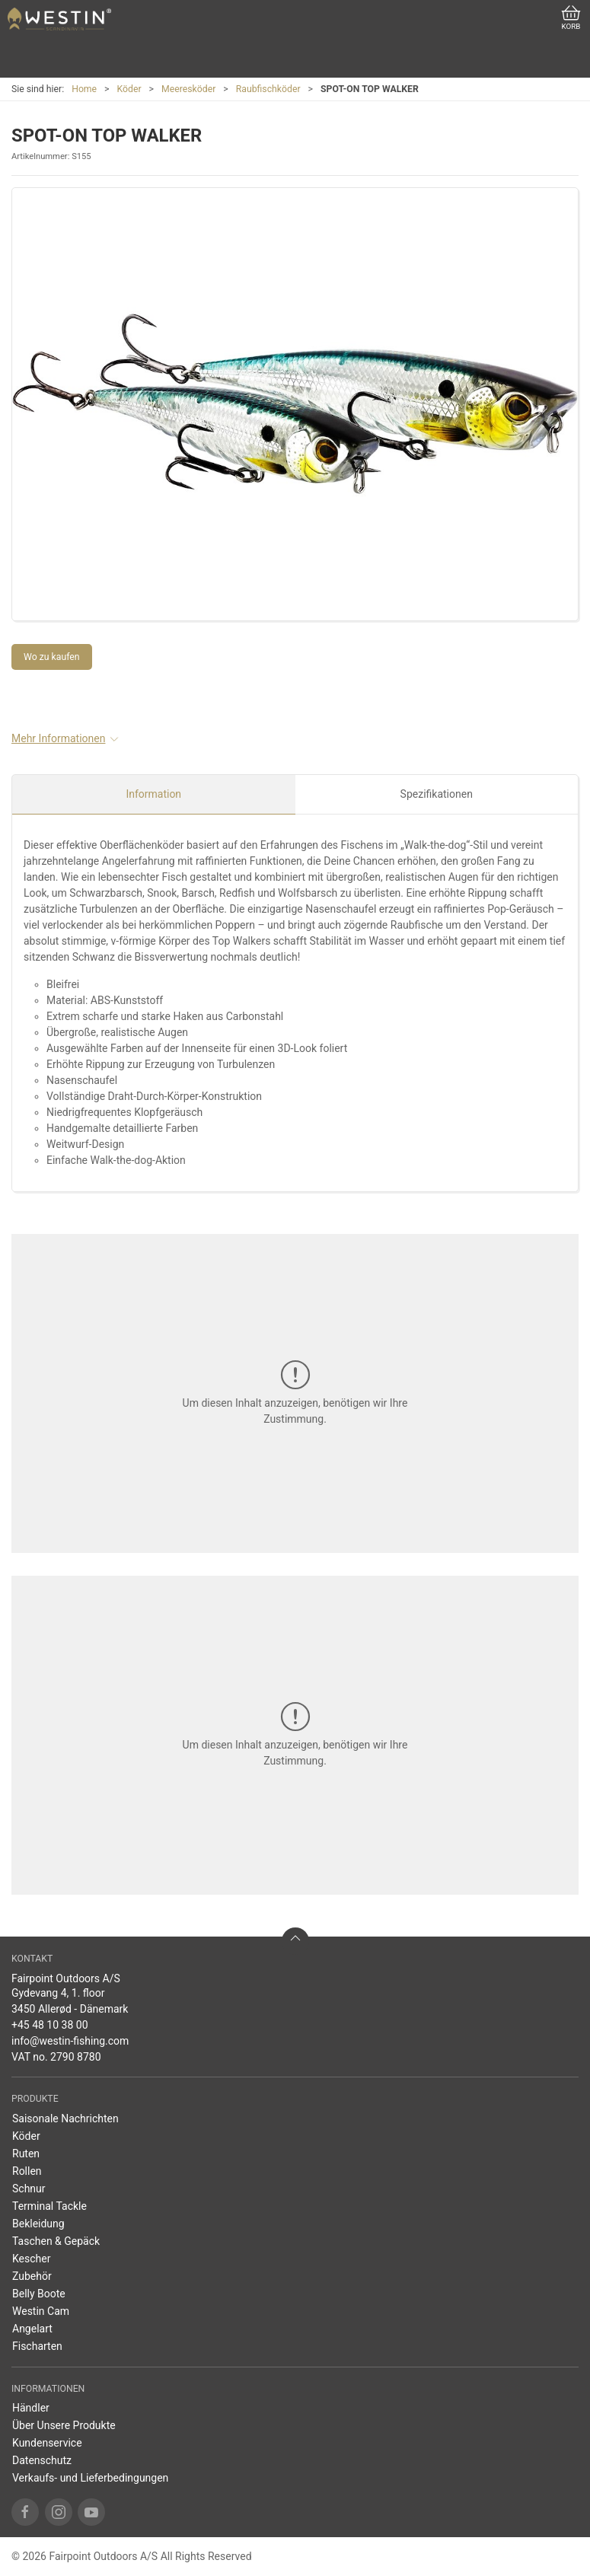  I want to click on Taschen & Gepäck, so click(56, 2241).